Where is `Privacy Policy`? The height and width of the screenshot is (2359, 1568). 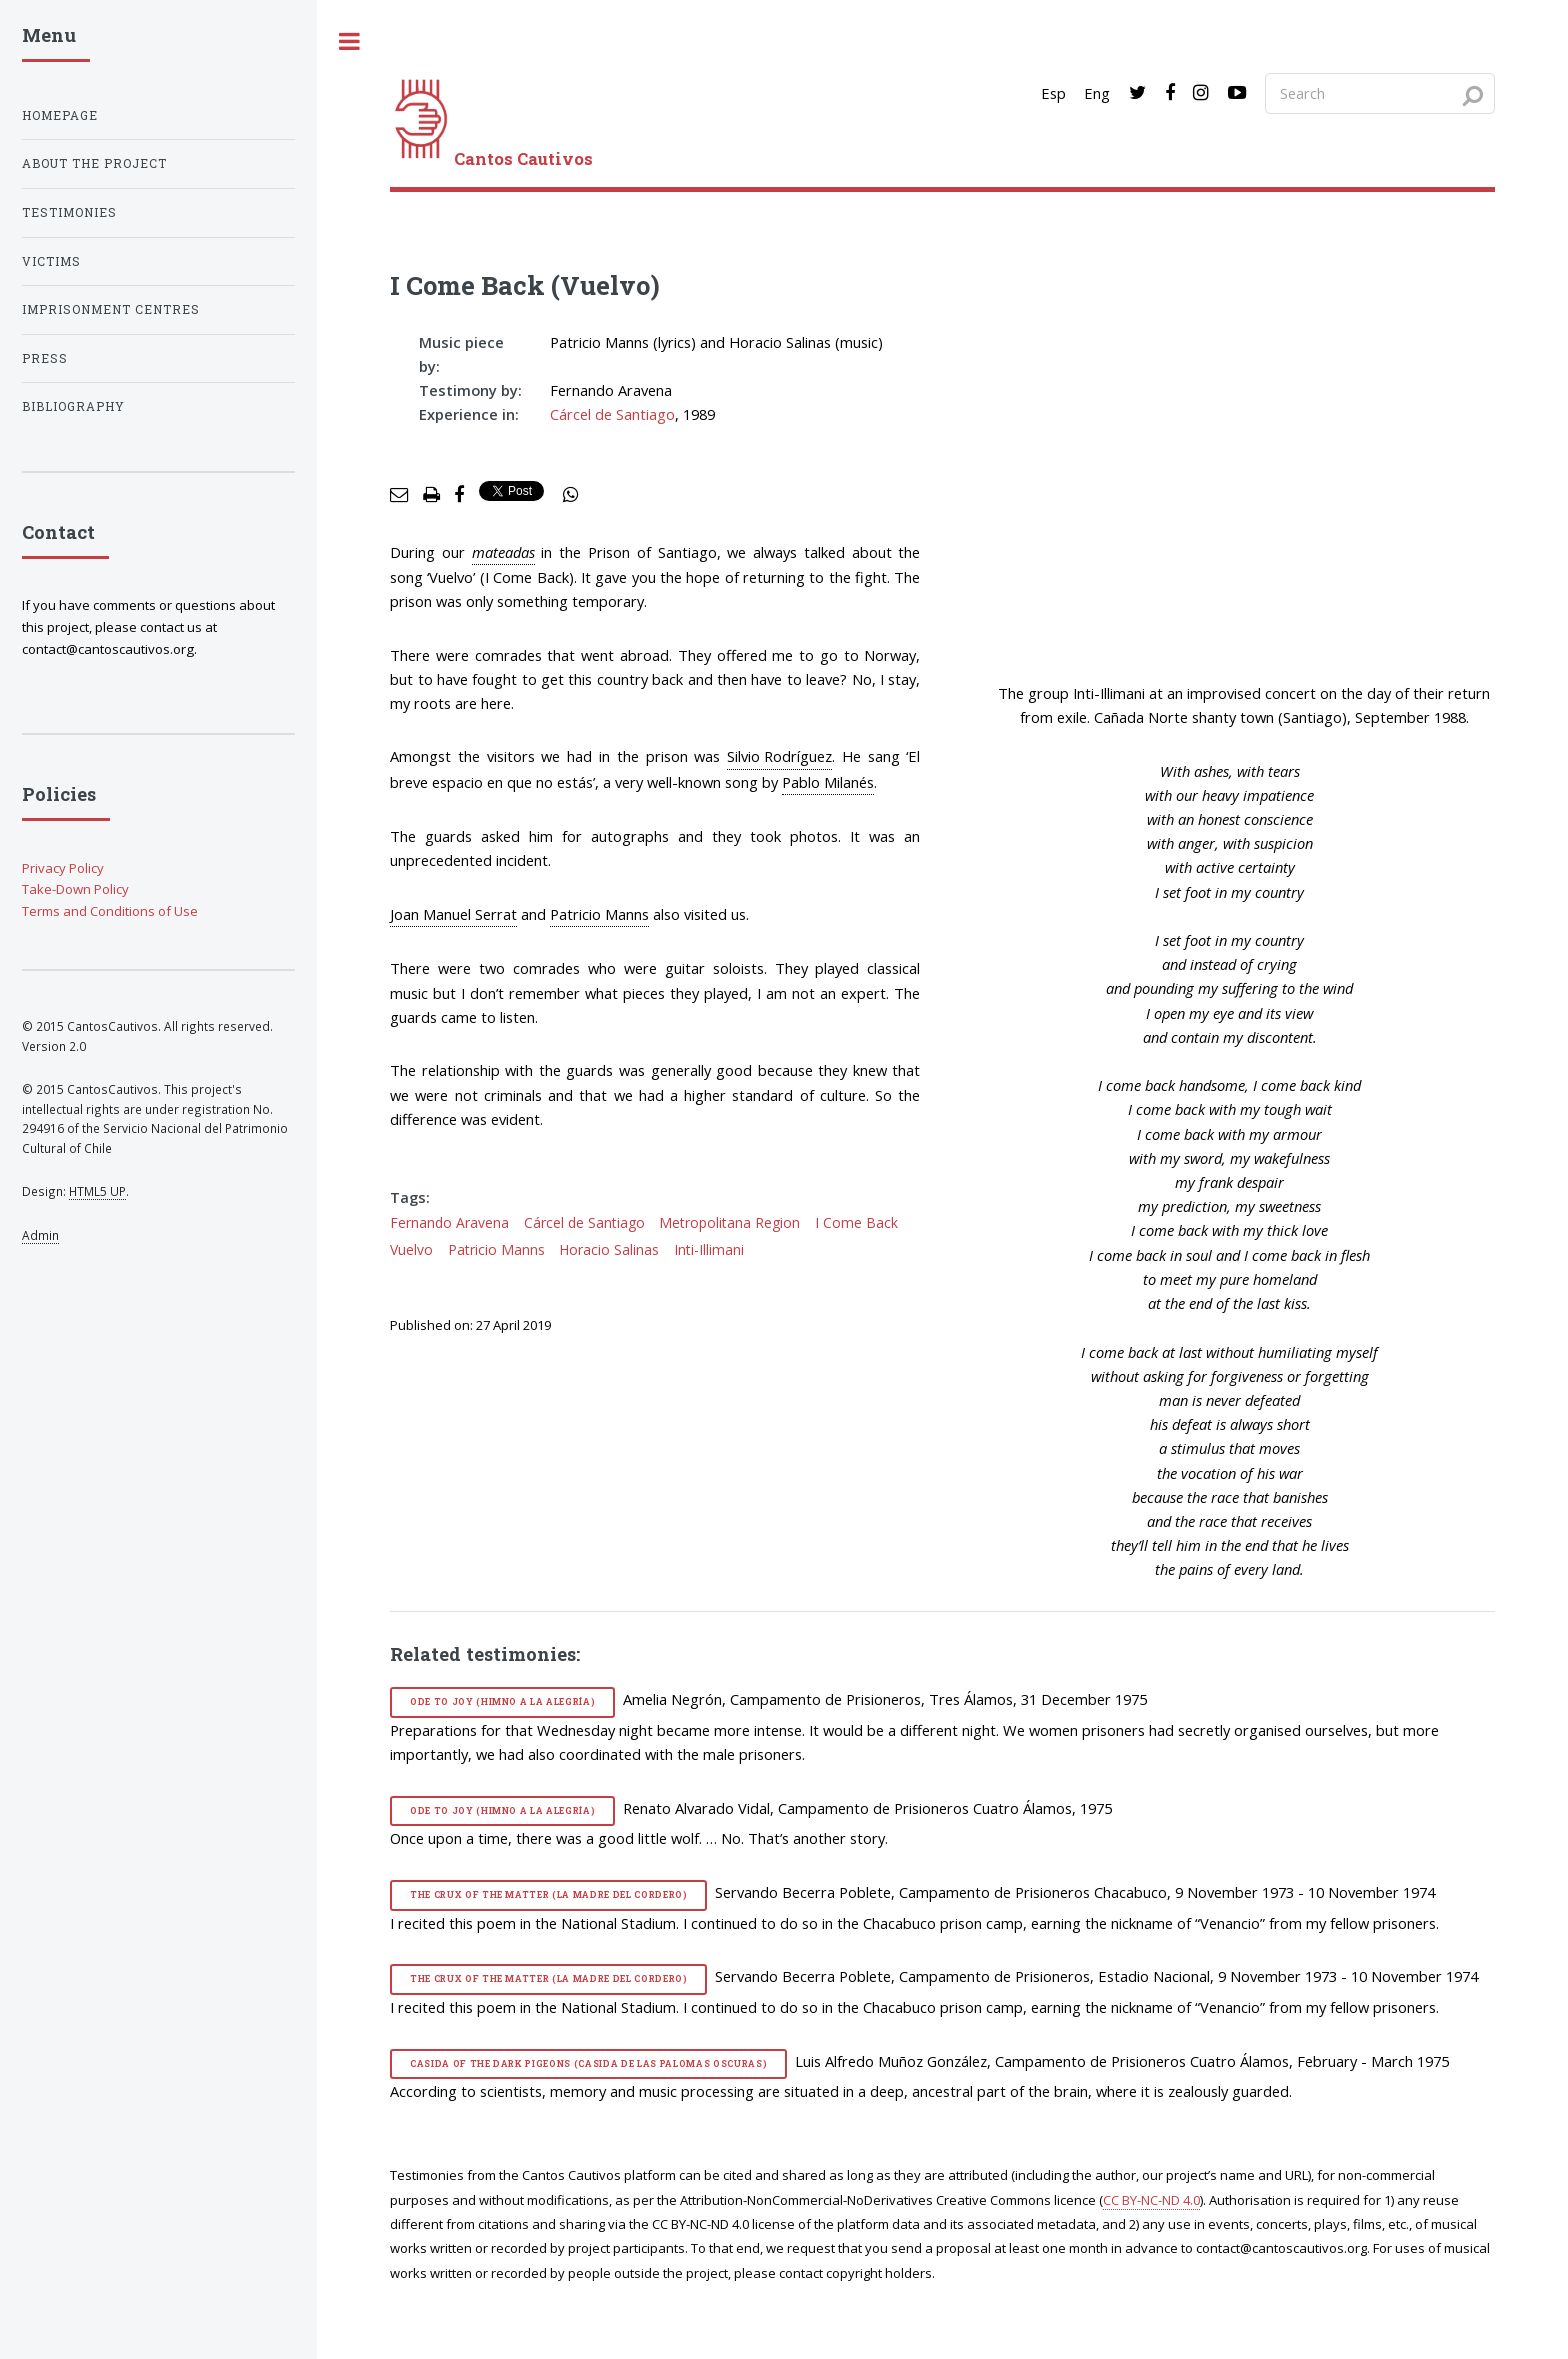 Privacy Policy is located at coordinates (63, 868).